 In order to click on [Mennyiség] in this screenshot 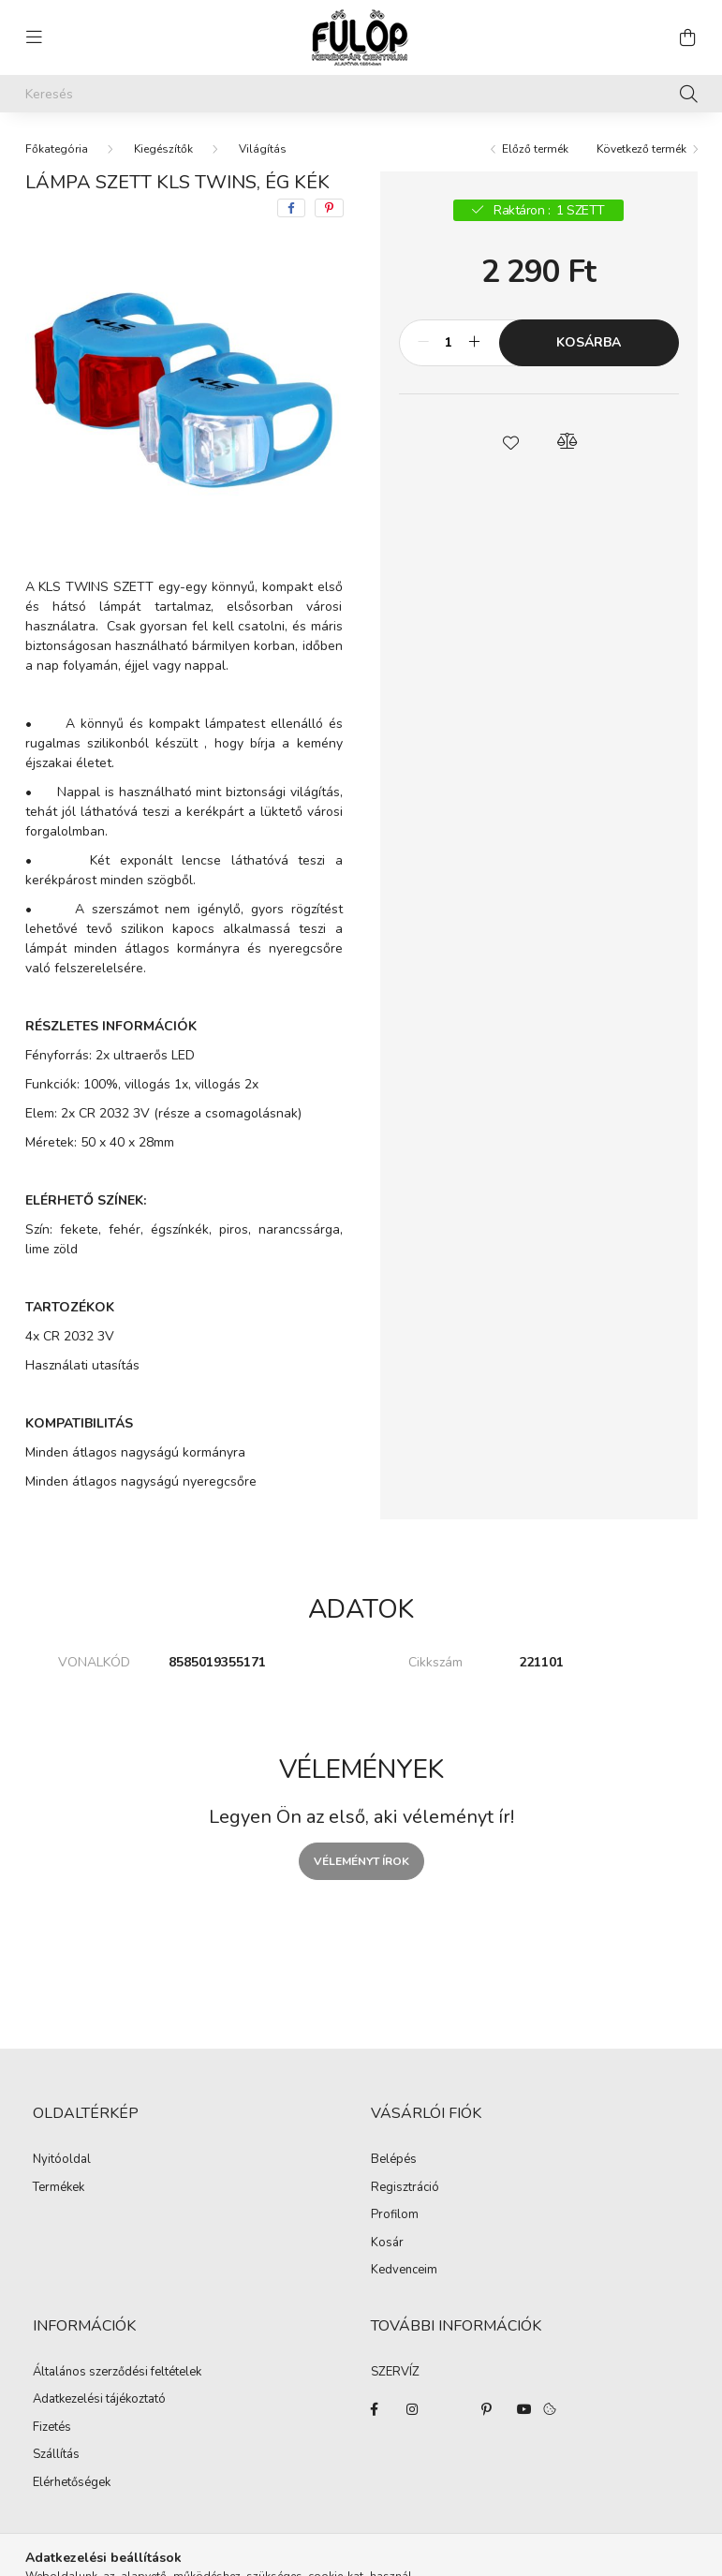, I will do `click(449, 342)`.